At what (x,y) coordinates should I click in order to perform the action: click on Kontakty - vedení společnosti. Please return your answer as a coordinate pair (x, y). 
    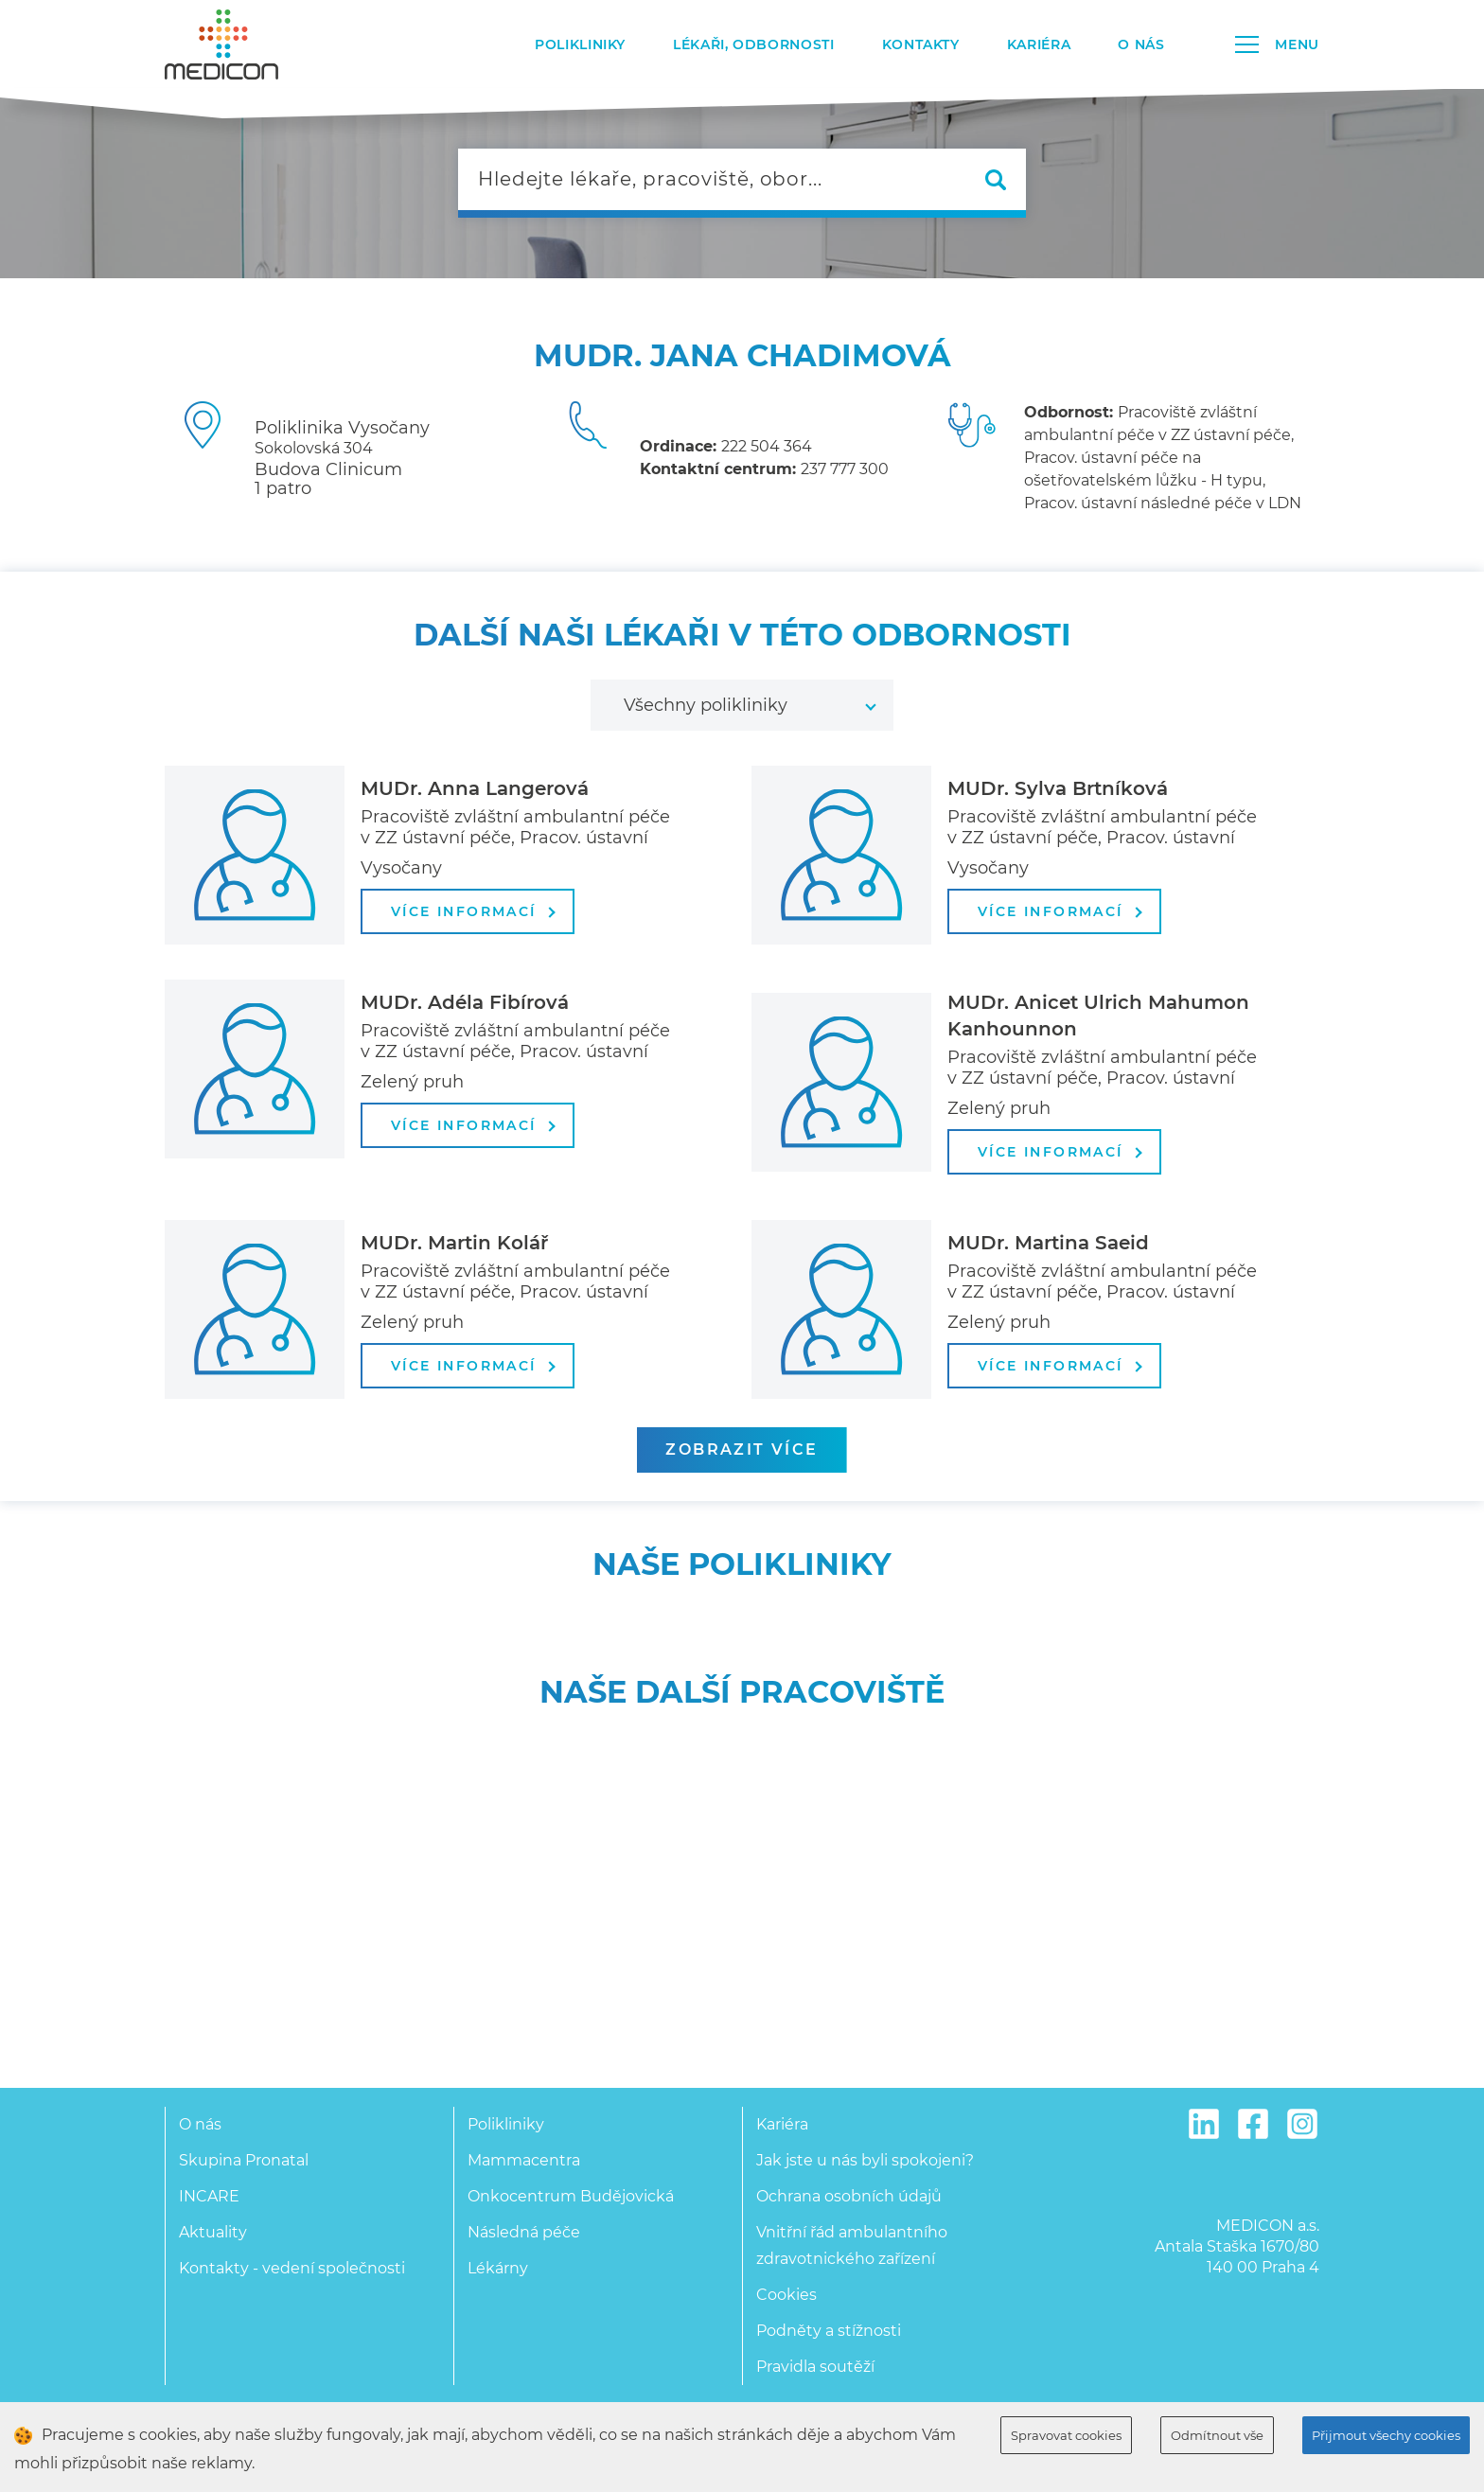
    Looking at the image, I should click on (292, 2268).